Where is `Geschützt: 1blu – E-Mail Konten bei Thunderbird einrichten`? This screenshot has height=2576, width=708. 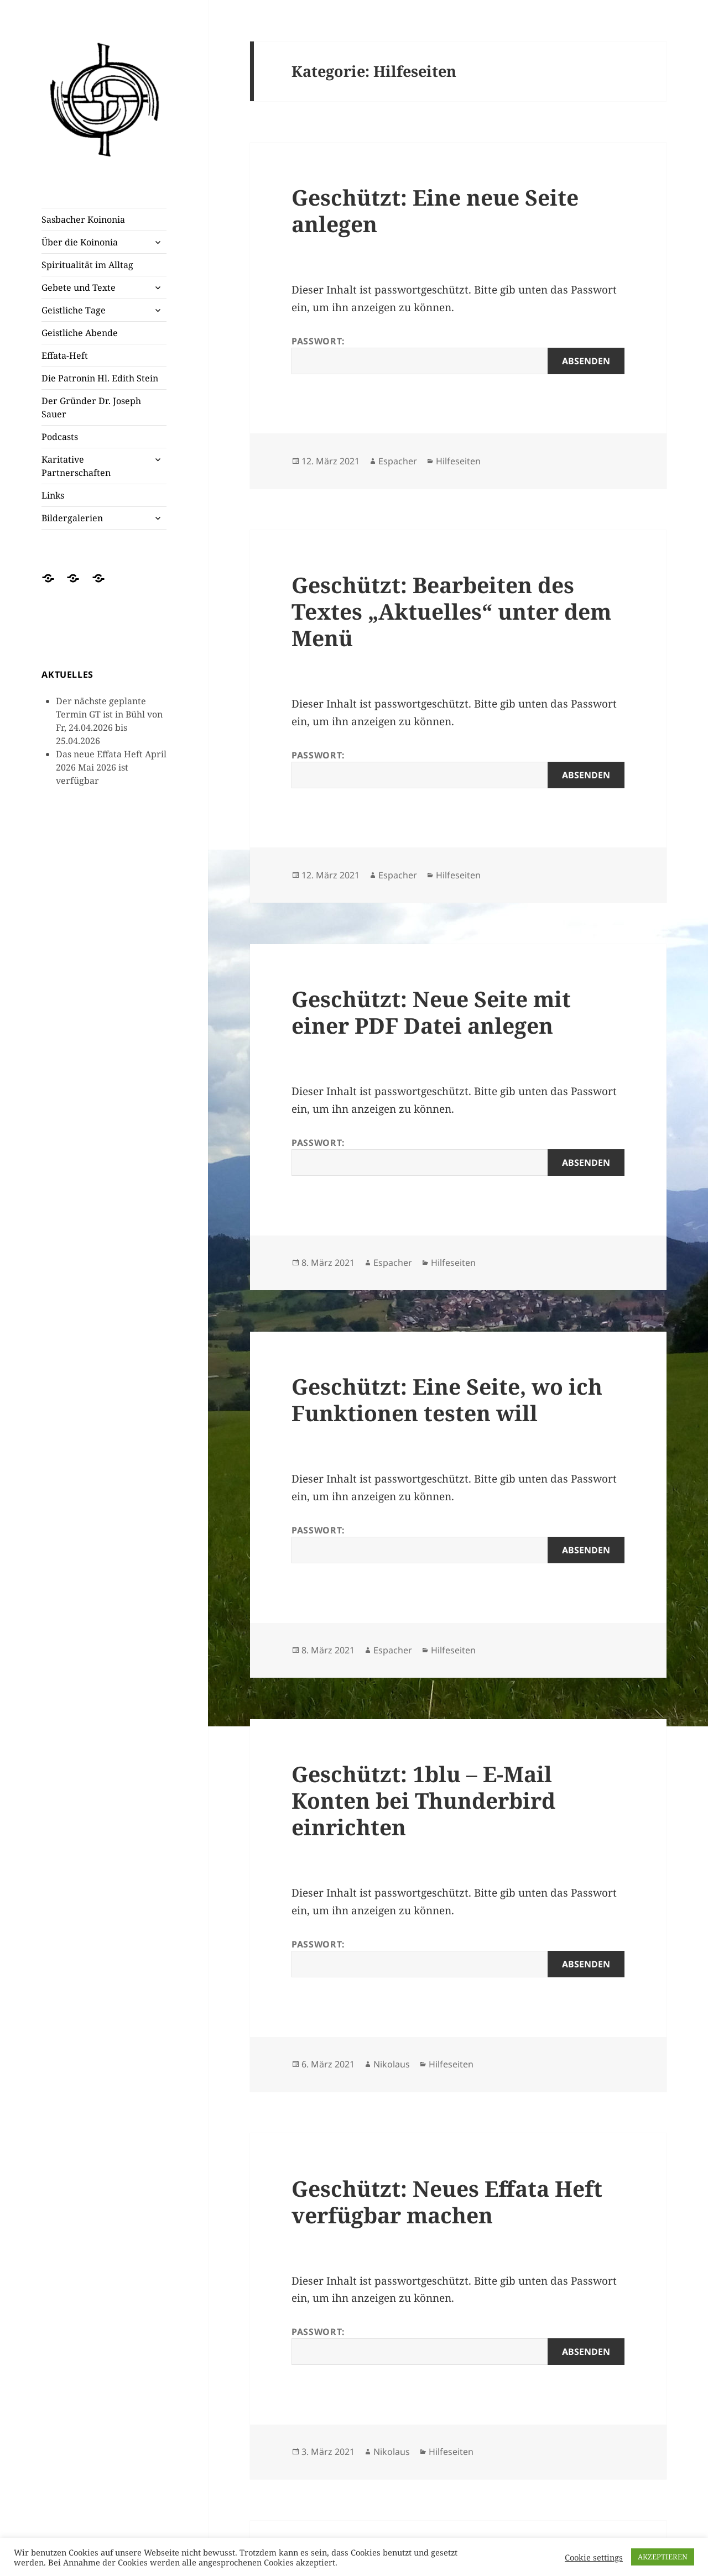 Geschützt: 1blu – E-Mail Konten bei Thunderbird einrichten is located at coordinates (423, 1800).